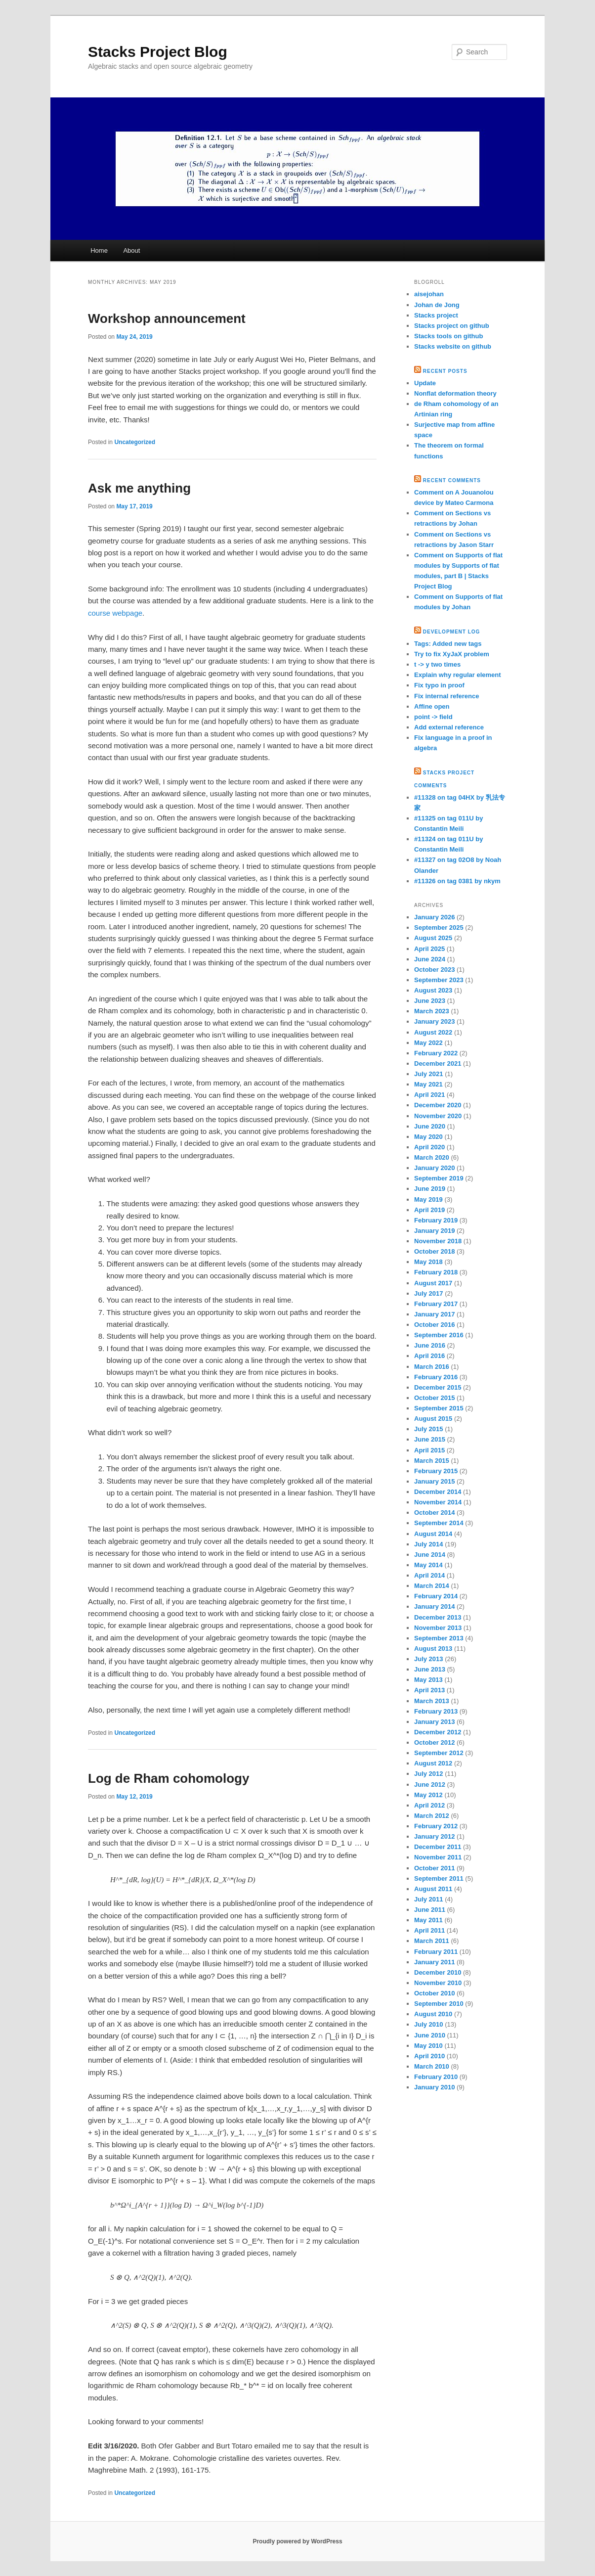 The height and width of the screenshot is (2576, 595). What do you see at coordinates (436, 1826) in the screenshot?
I see `February 2012` at bounding box center [436, 1826].